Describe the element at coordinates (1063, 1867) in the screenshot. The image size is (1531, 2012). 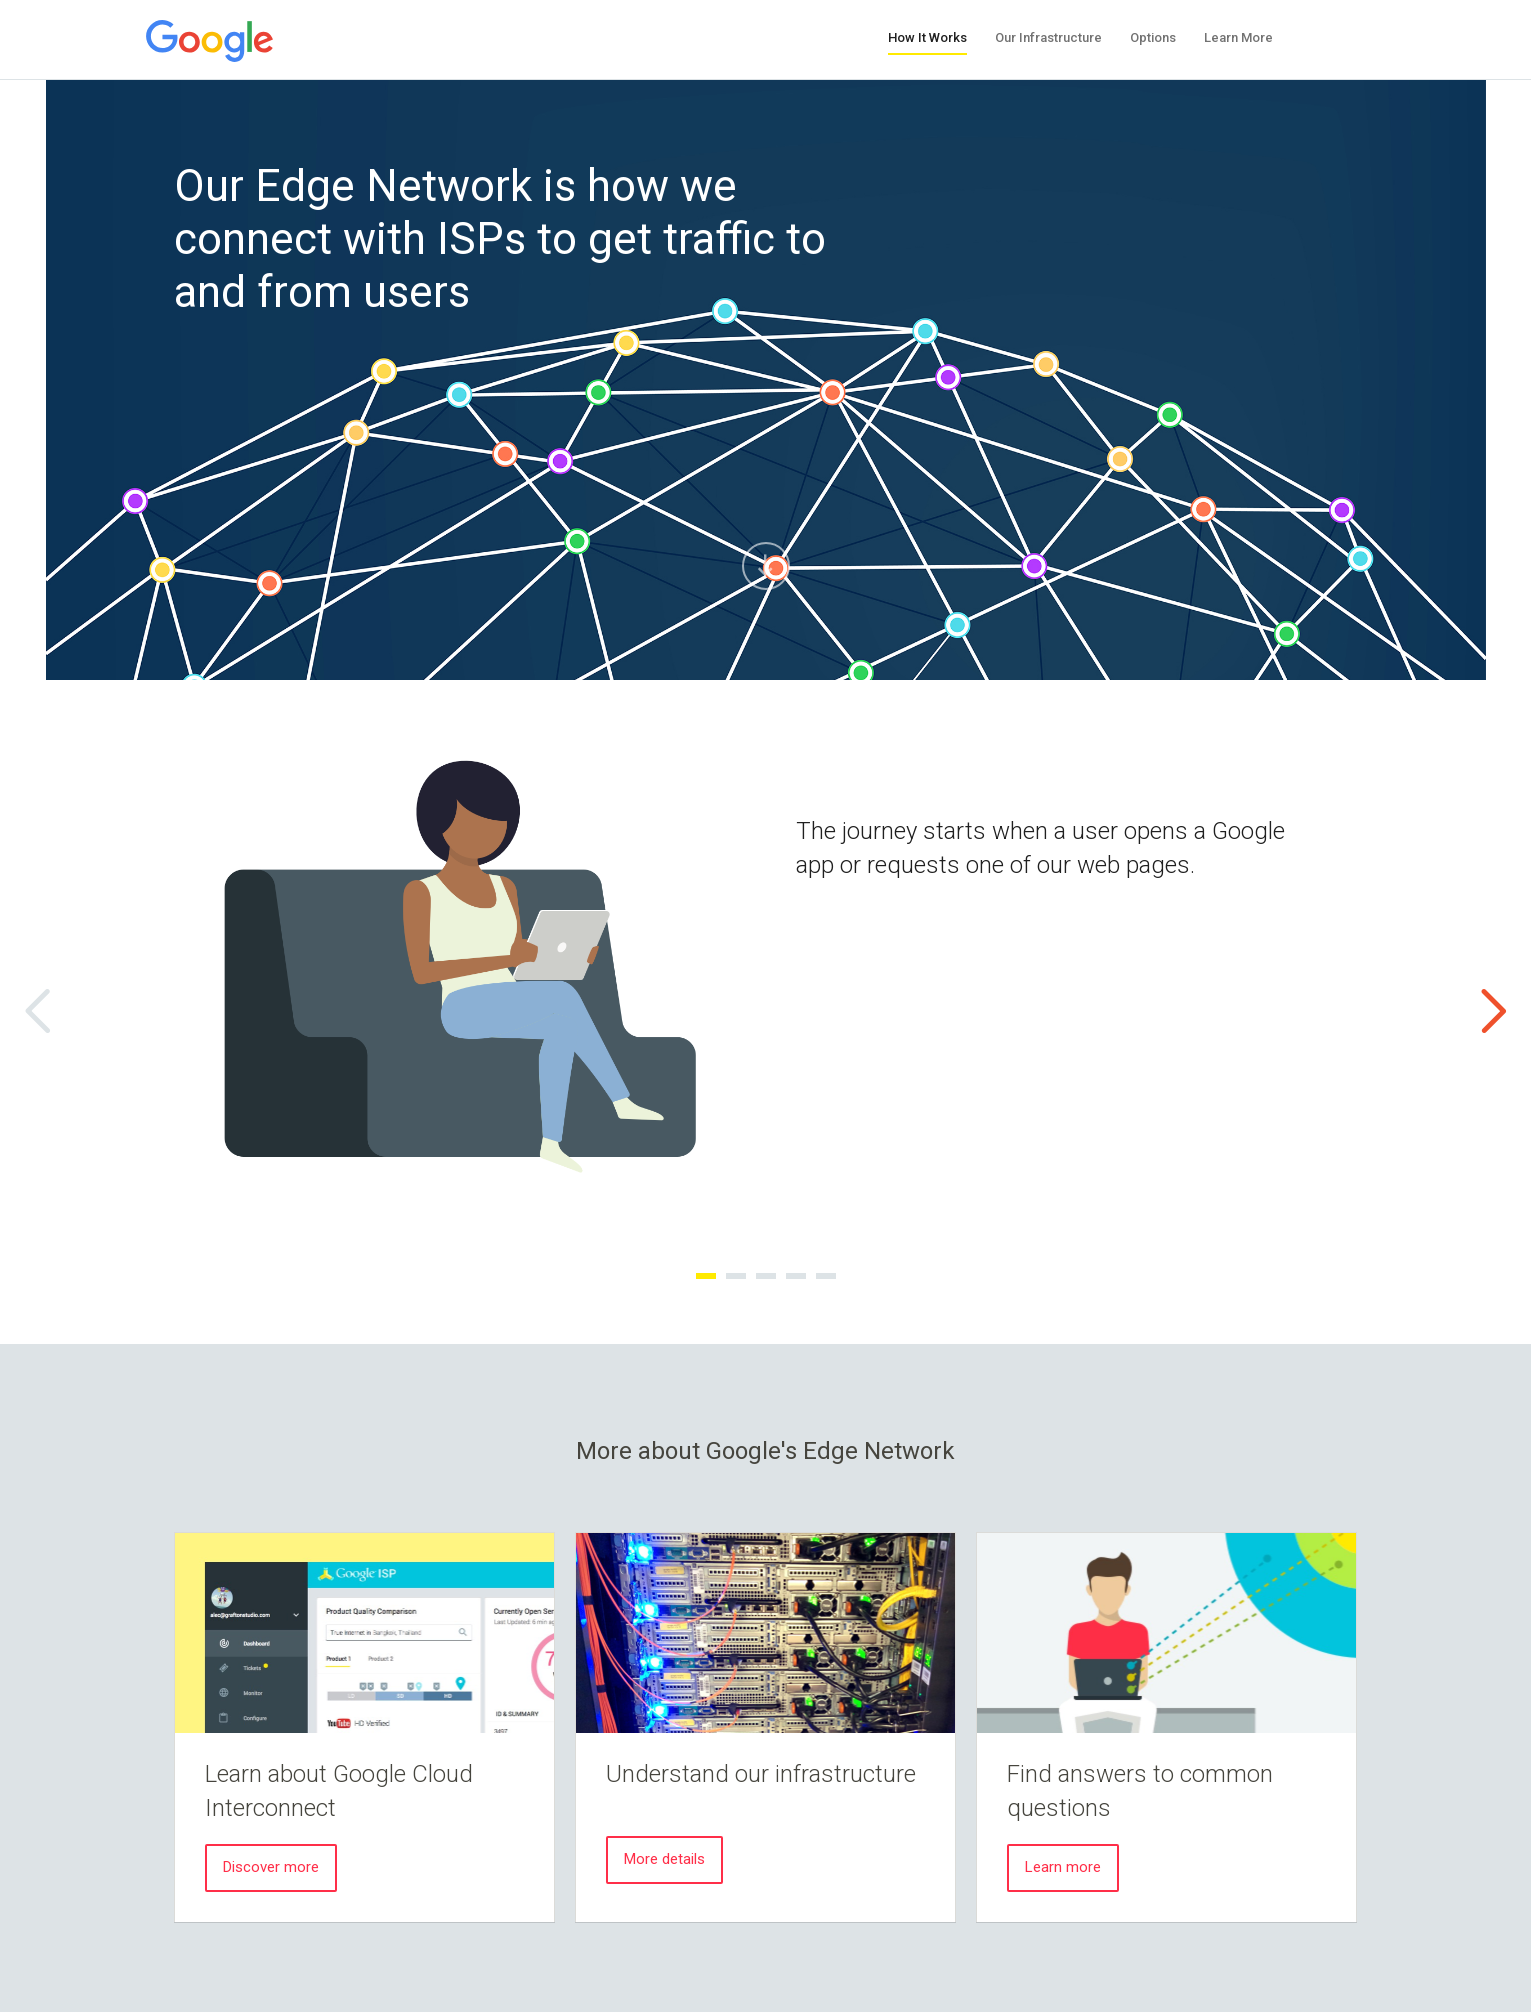
I see `Learn more` at that location.